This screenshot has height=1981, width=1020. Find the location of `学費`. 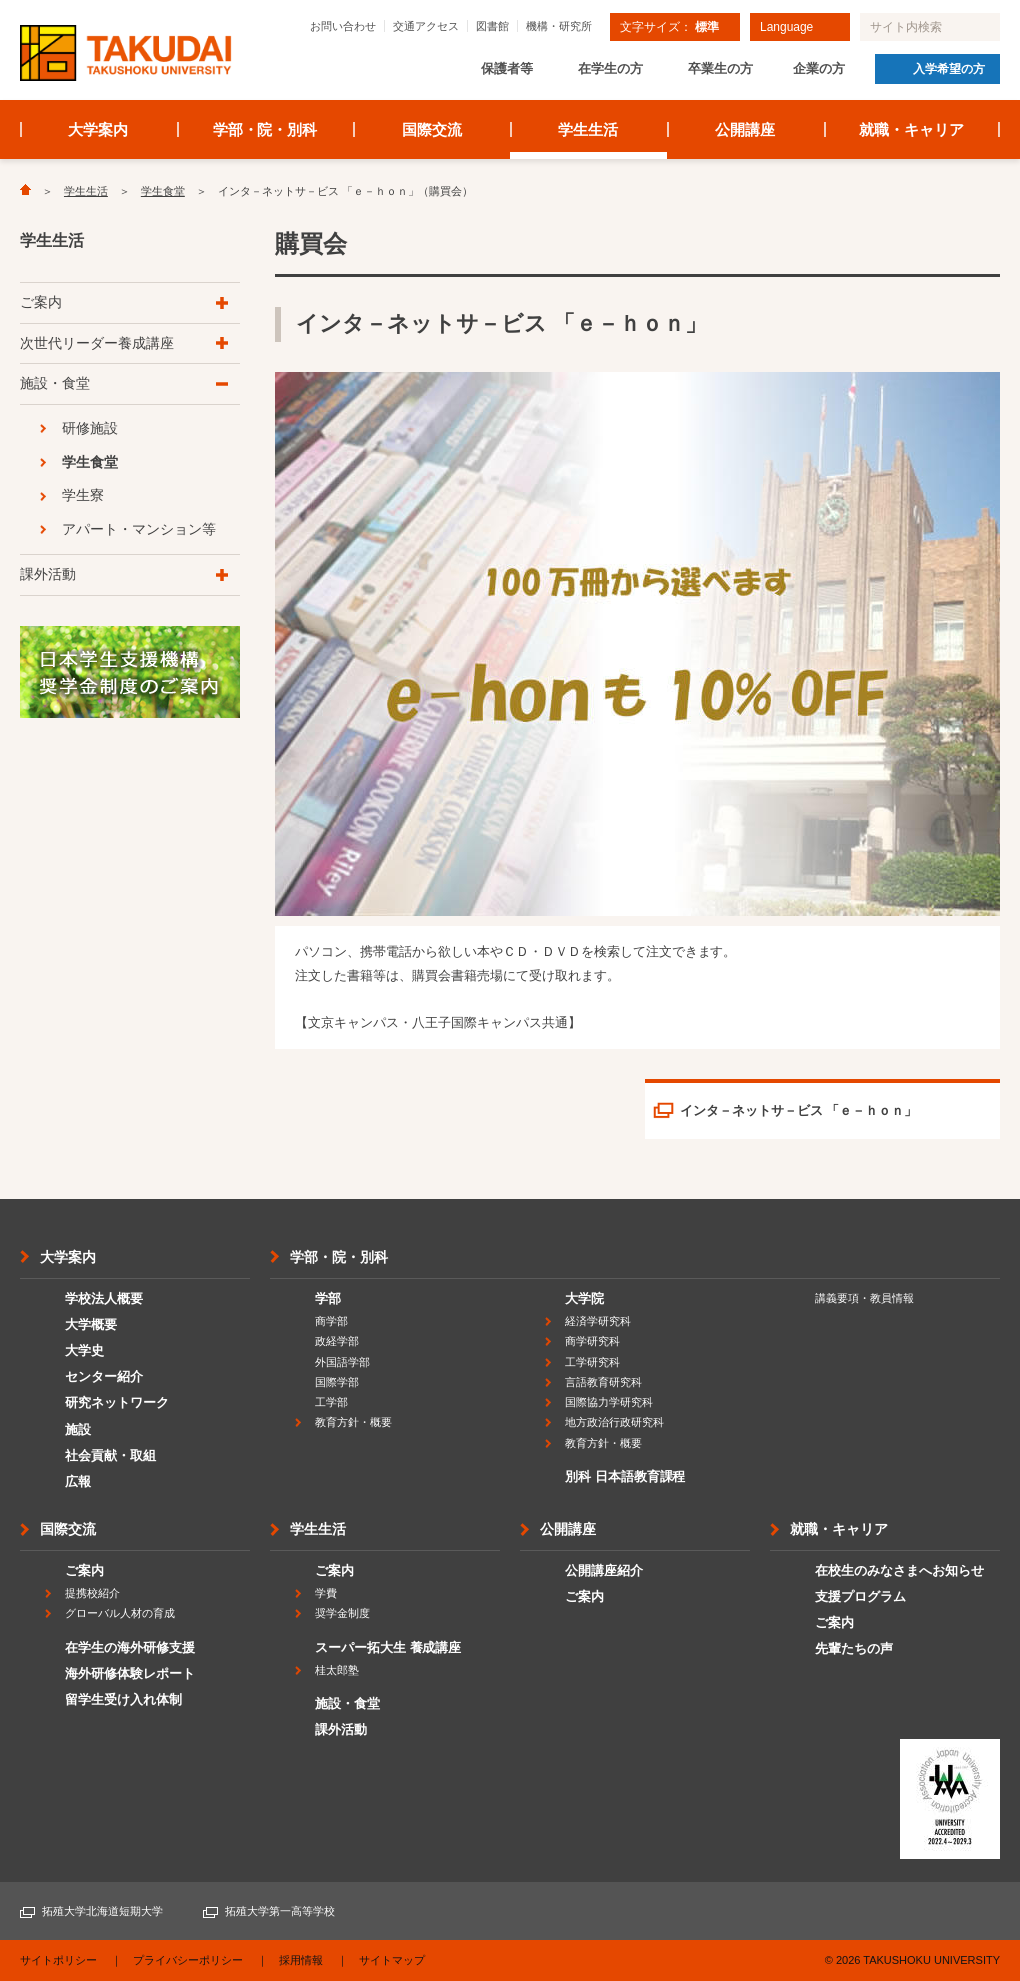

学費 is located at coordinates (326, 1593).